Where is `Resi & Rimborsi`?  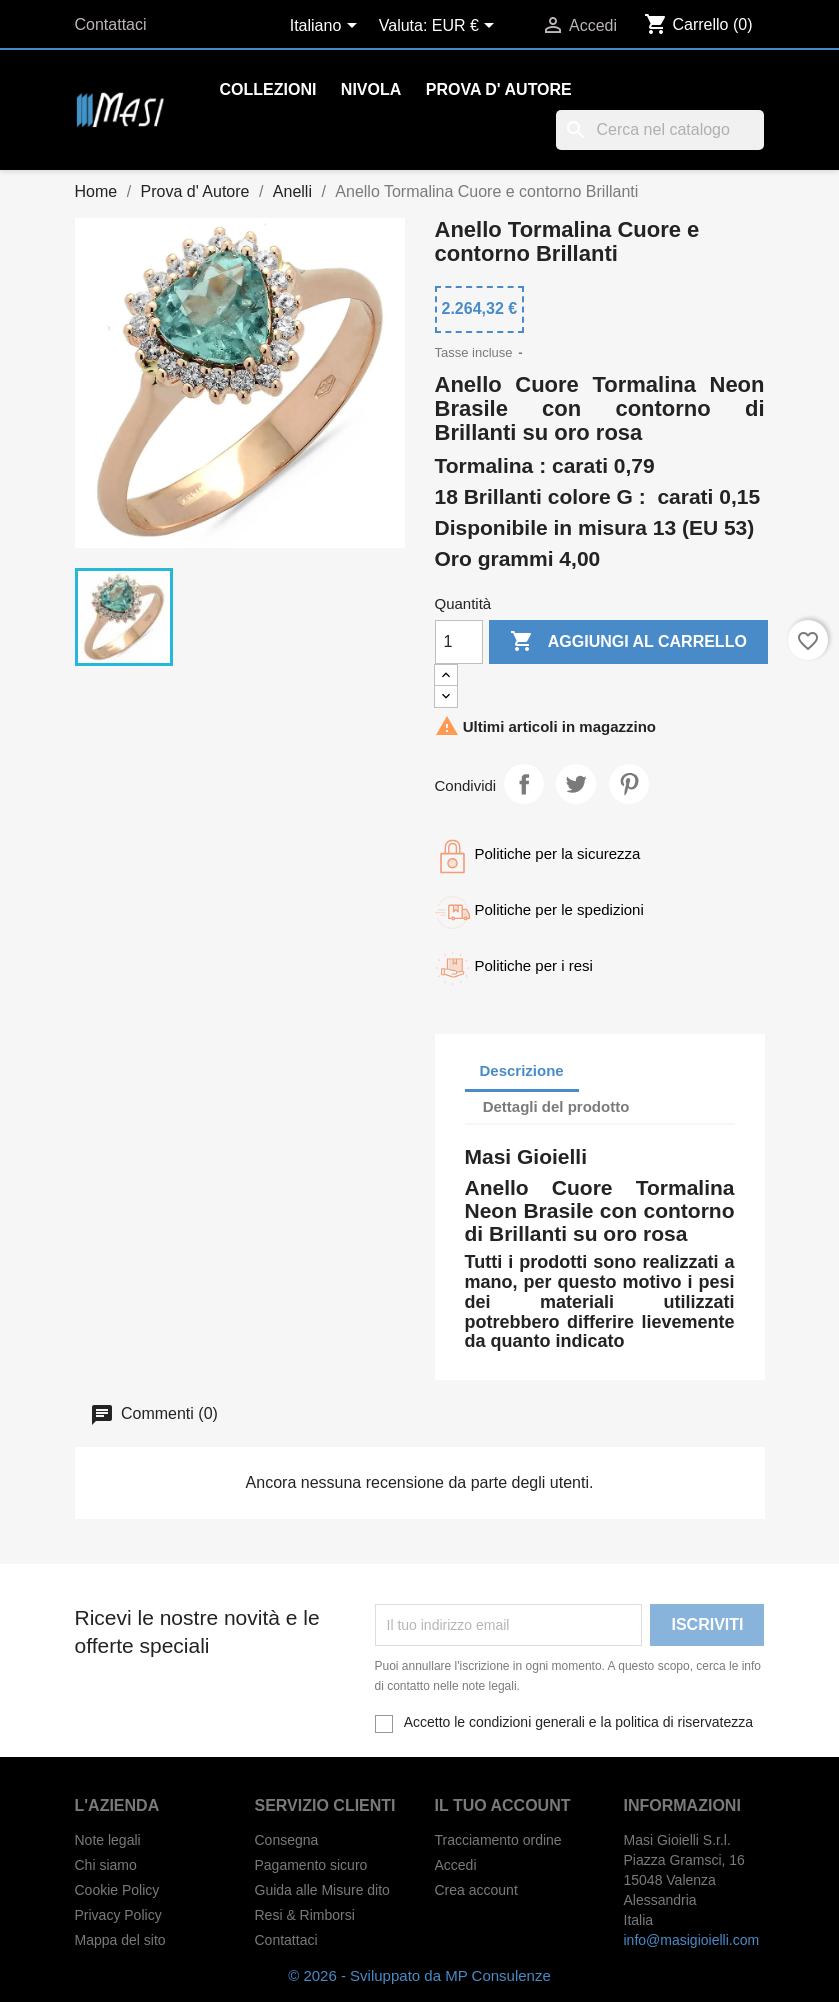
Resi & Rimborsi is located at coordinates (305, 1915).